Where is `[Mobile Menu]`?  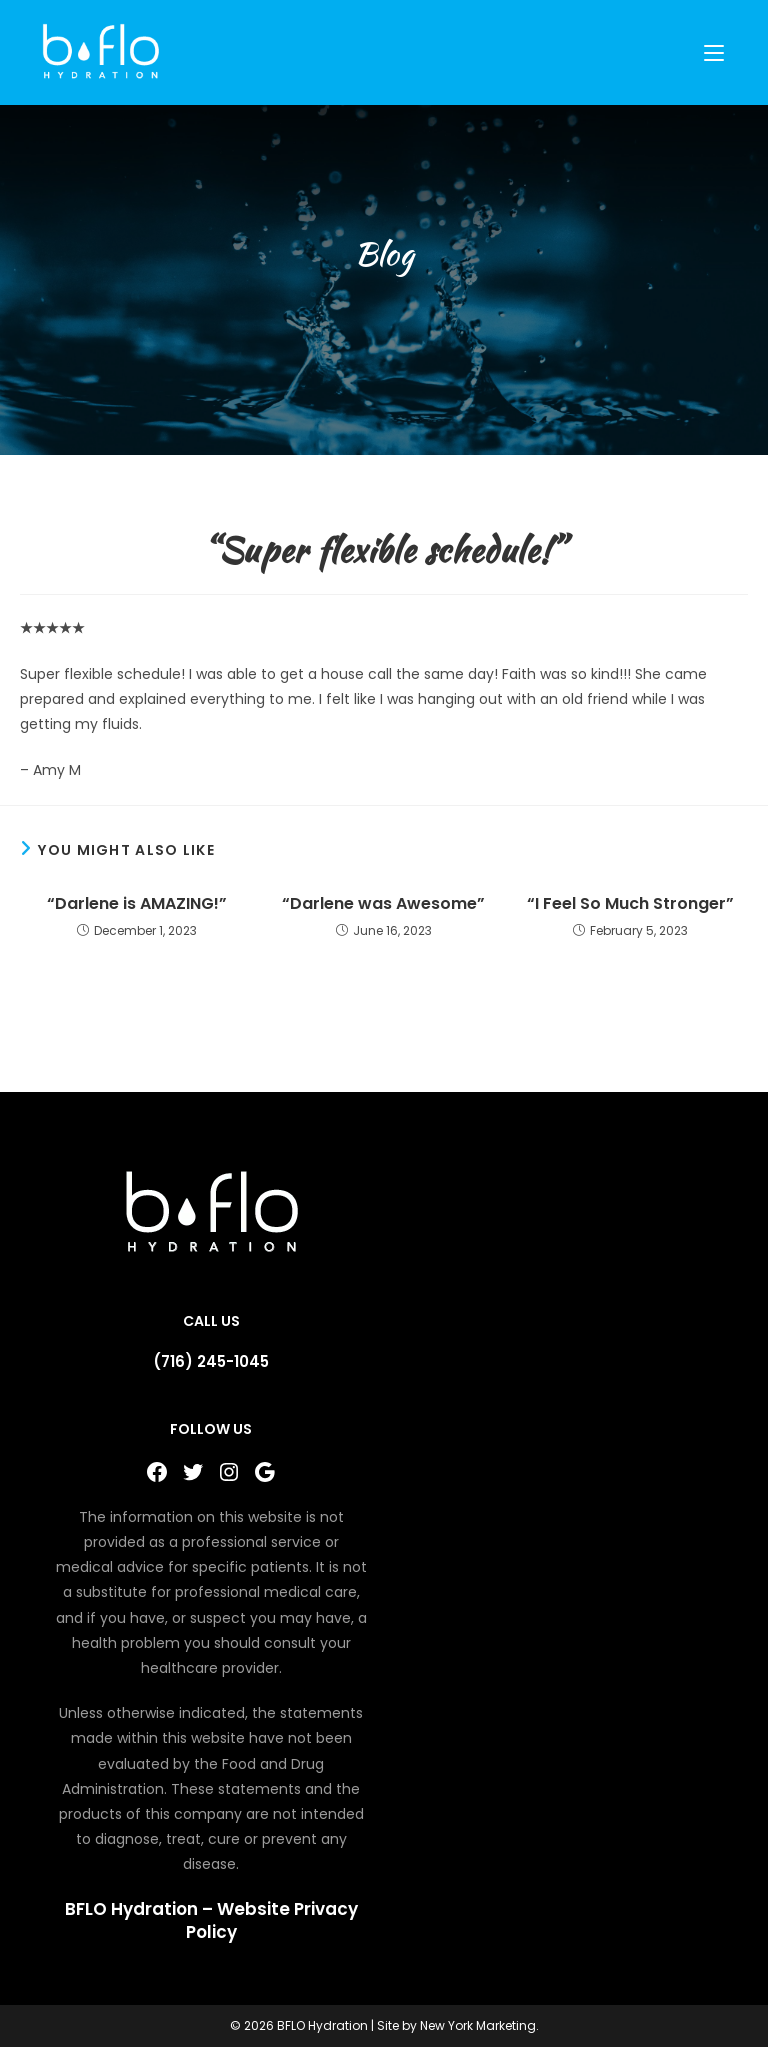
[Mobile Menu] is located at coordinates (717, 52).